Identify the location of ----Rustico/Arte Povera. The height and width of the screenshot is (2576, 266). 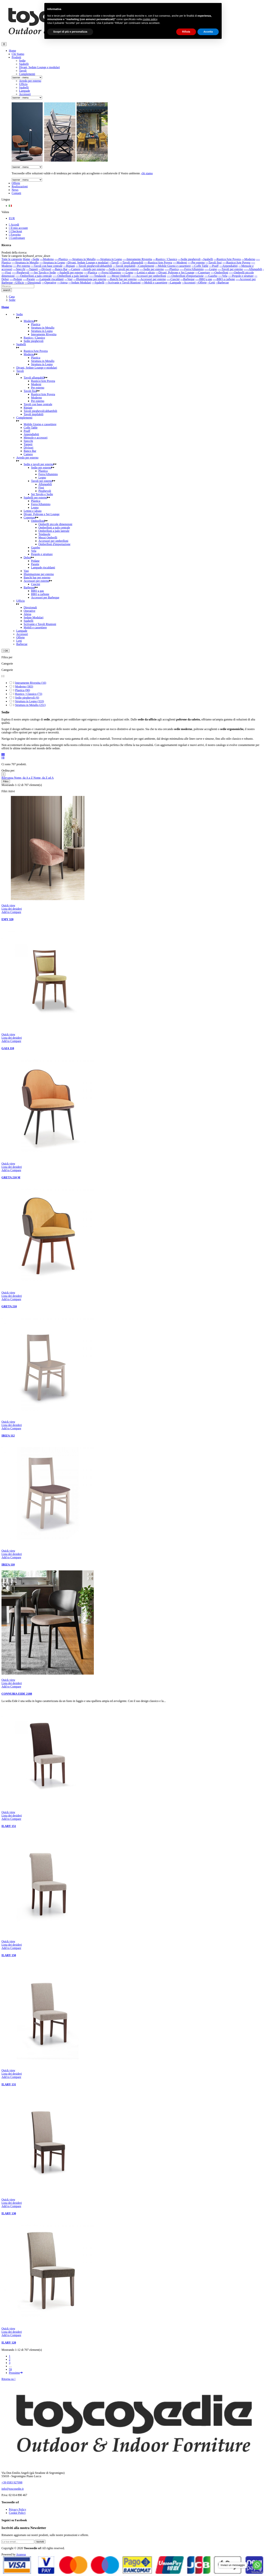
(158, 262).